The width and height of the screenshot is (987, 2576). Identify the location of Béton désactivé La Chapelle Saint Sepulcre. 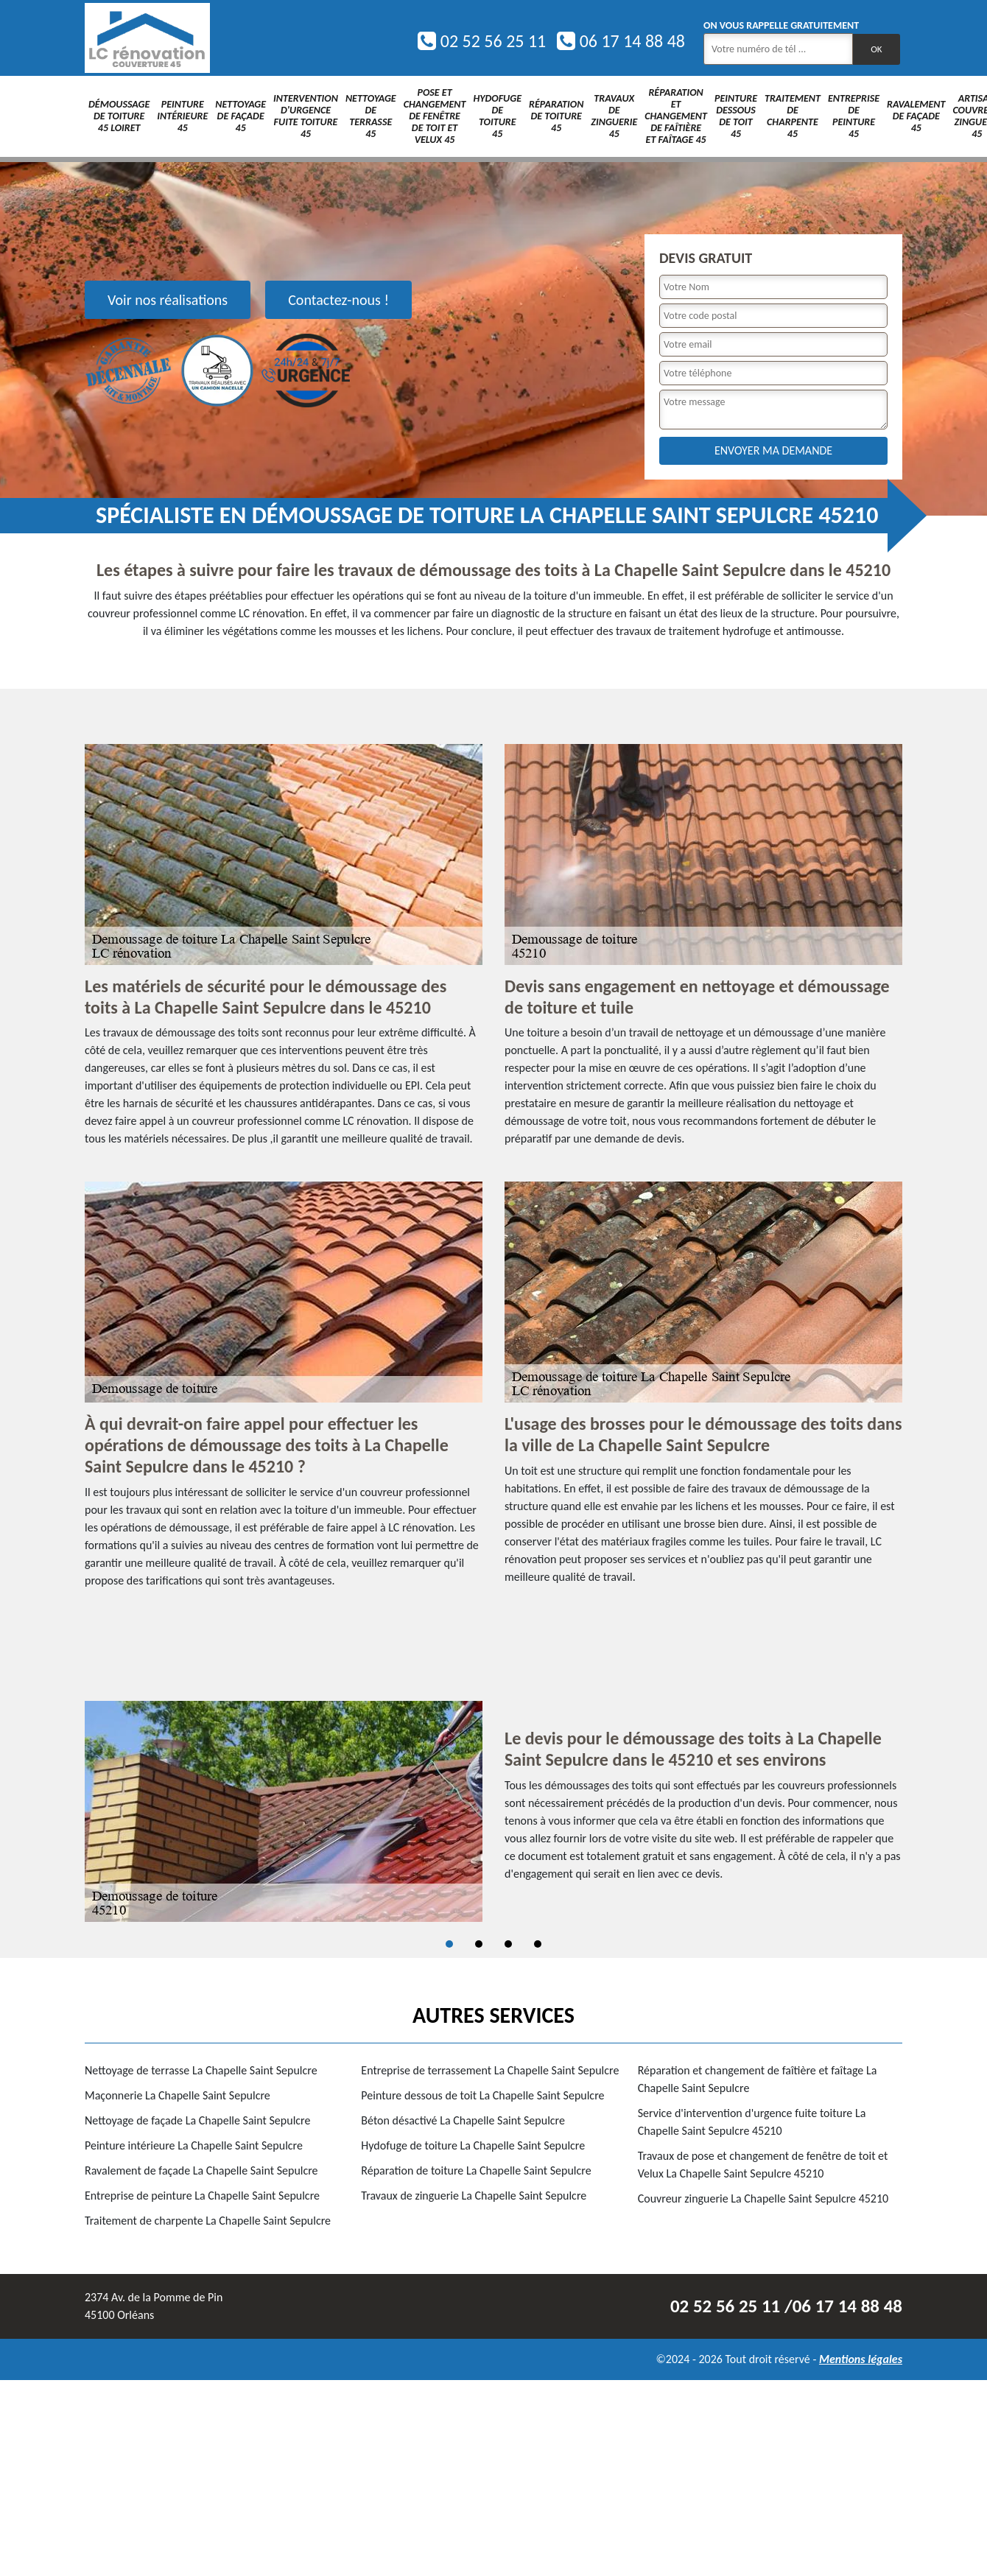
(463, 2120).